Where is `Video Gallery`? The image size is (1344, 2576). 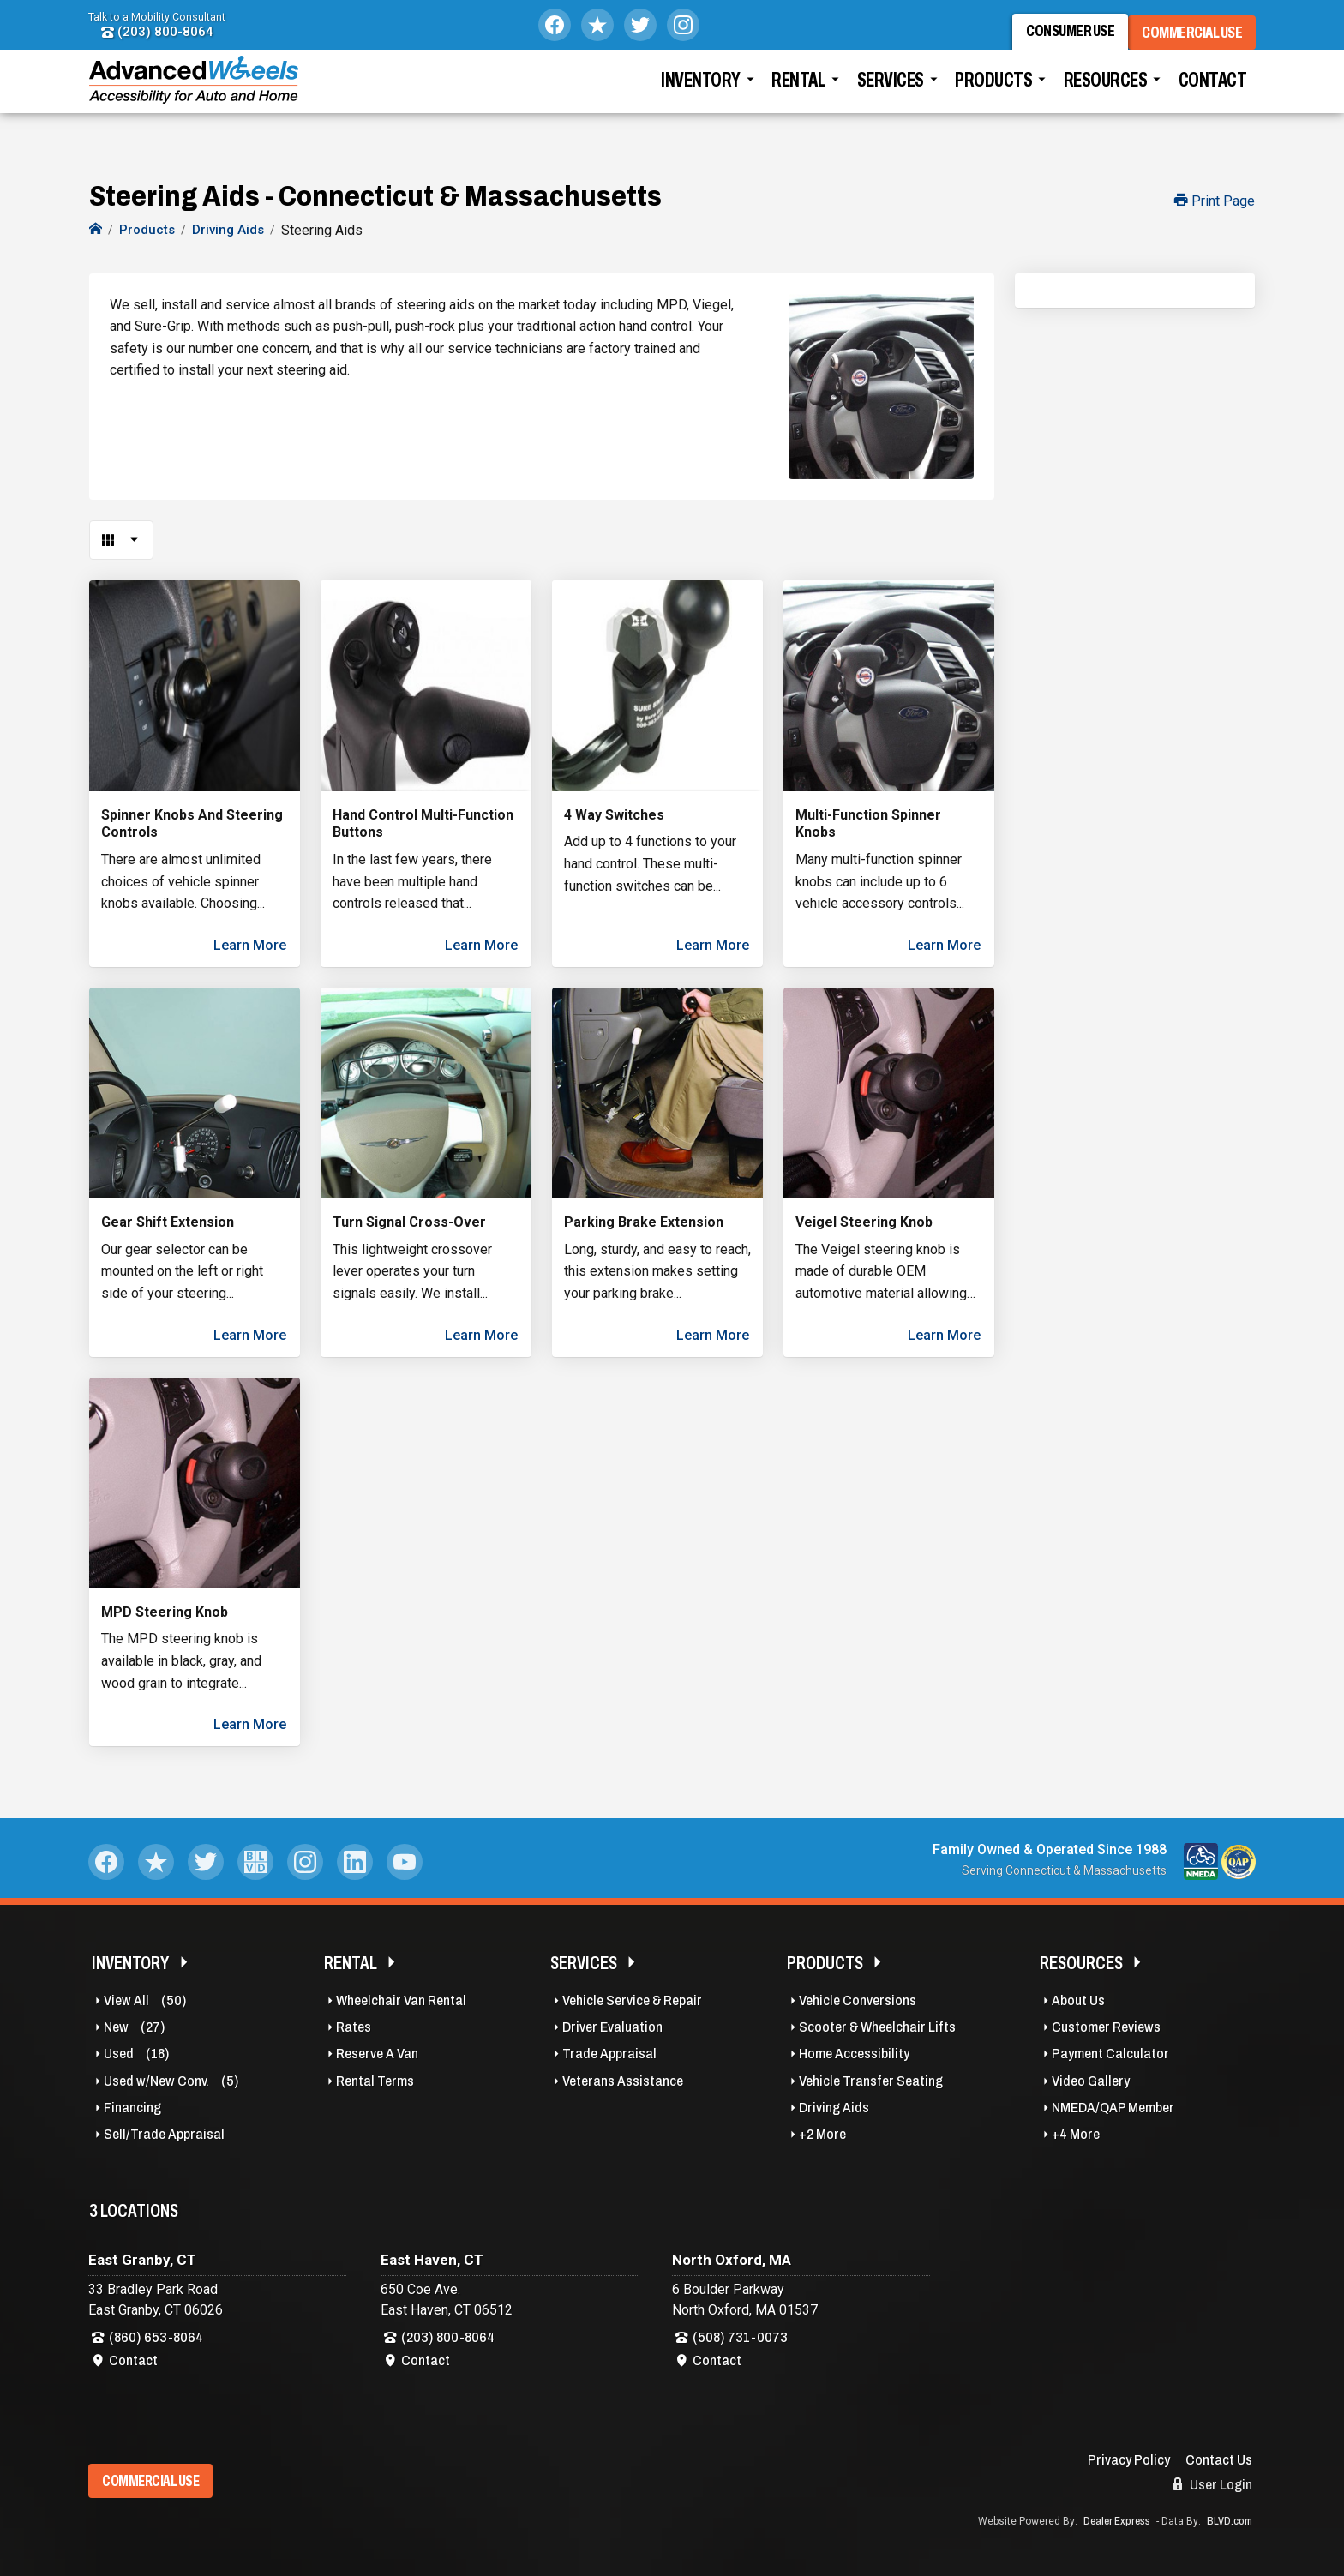 Video Gallery is located at coordinates (1091, 2081).